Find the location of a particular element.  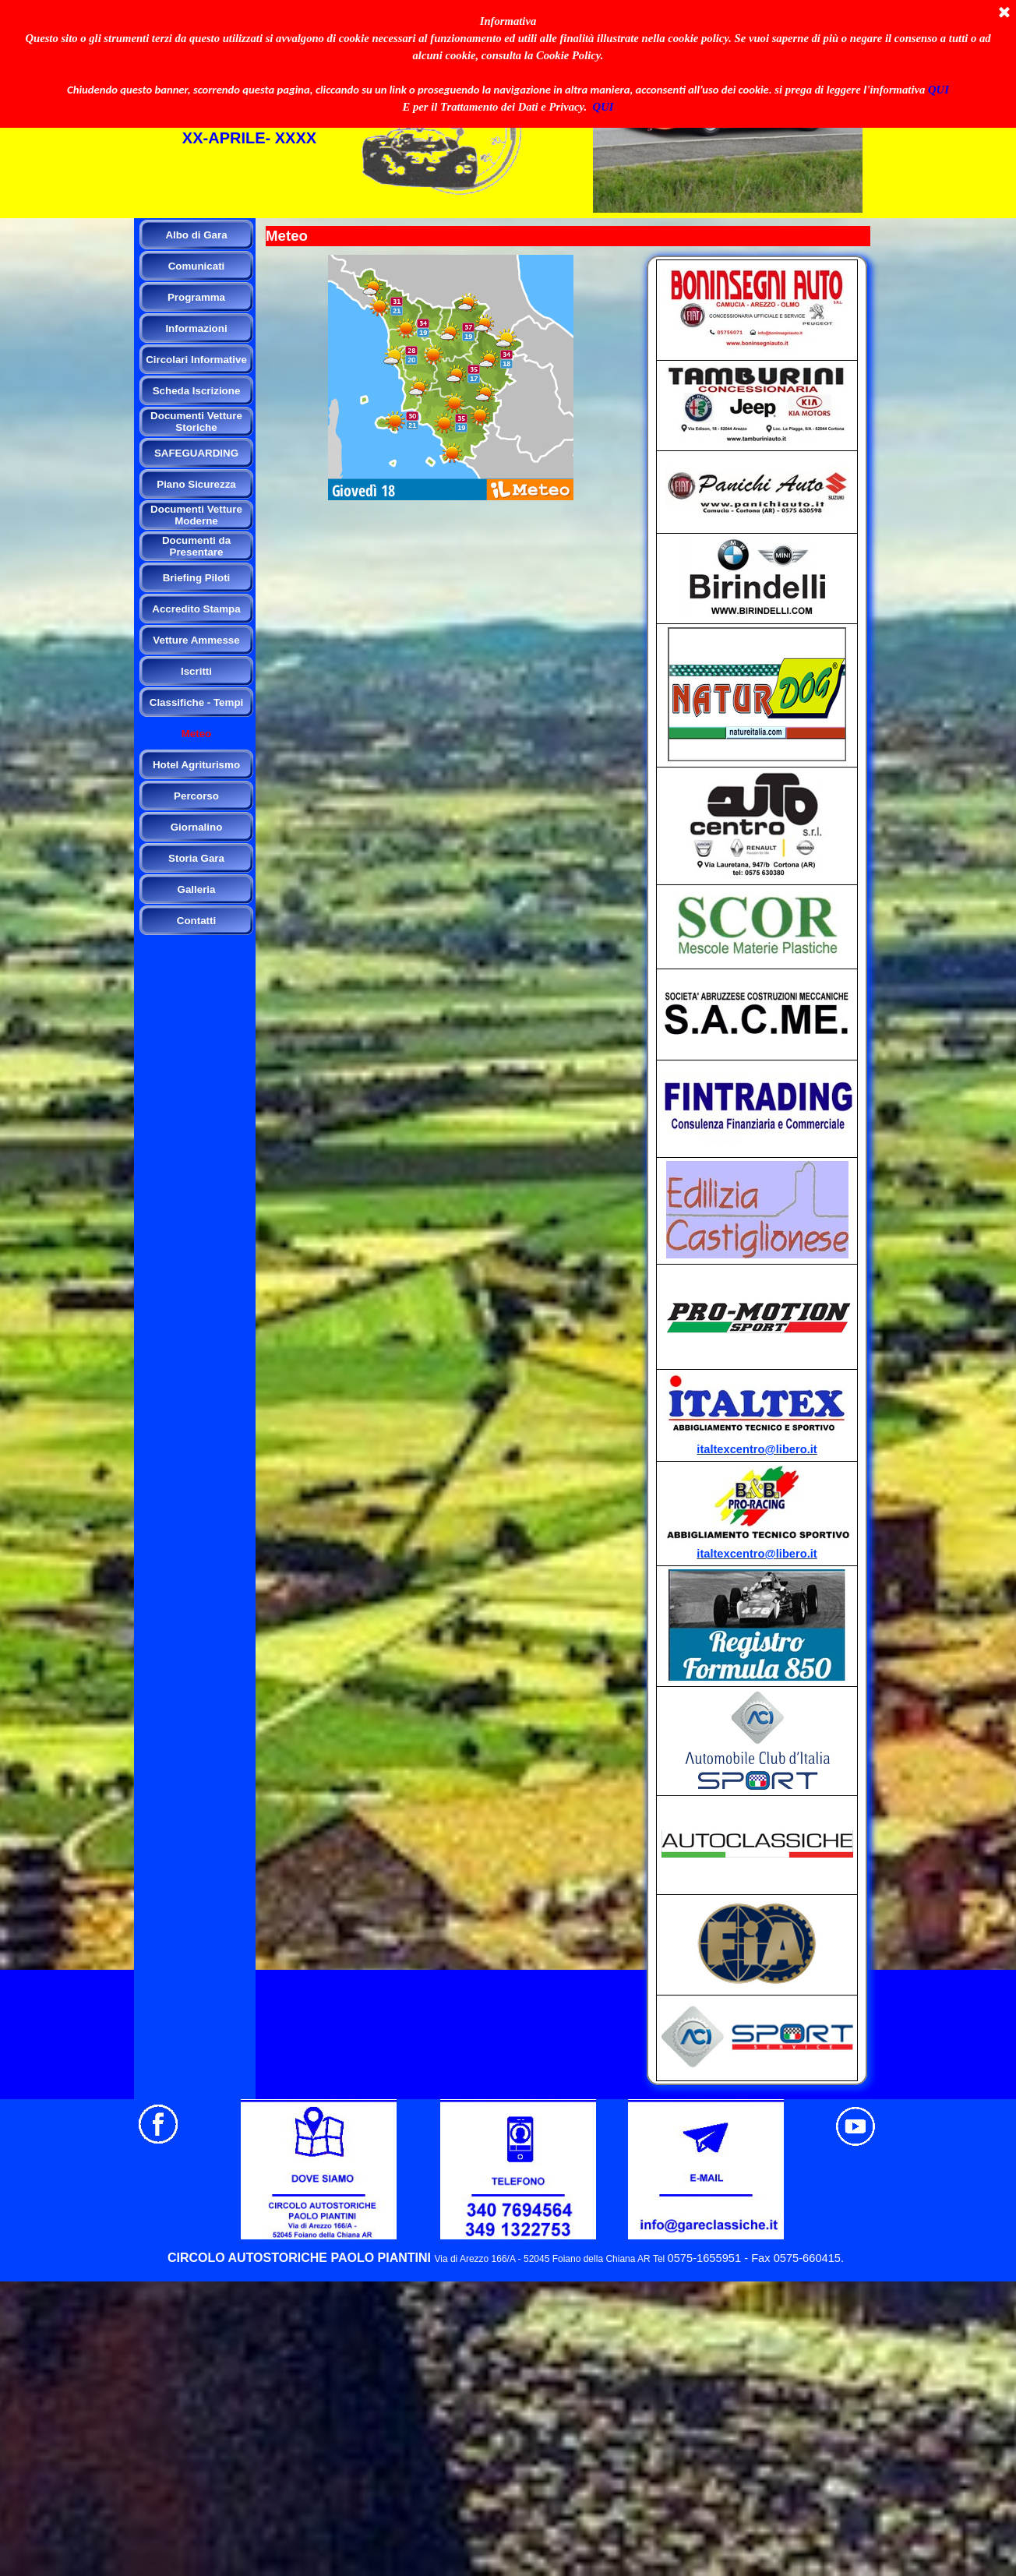

Meteo is located at coordinates (197, 733).